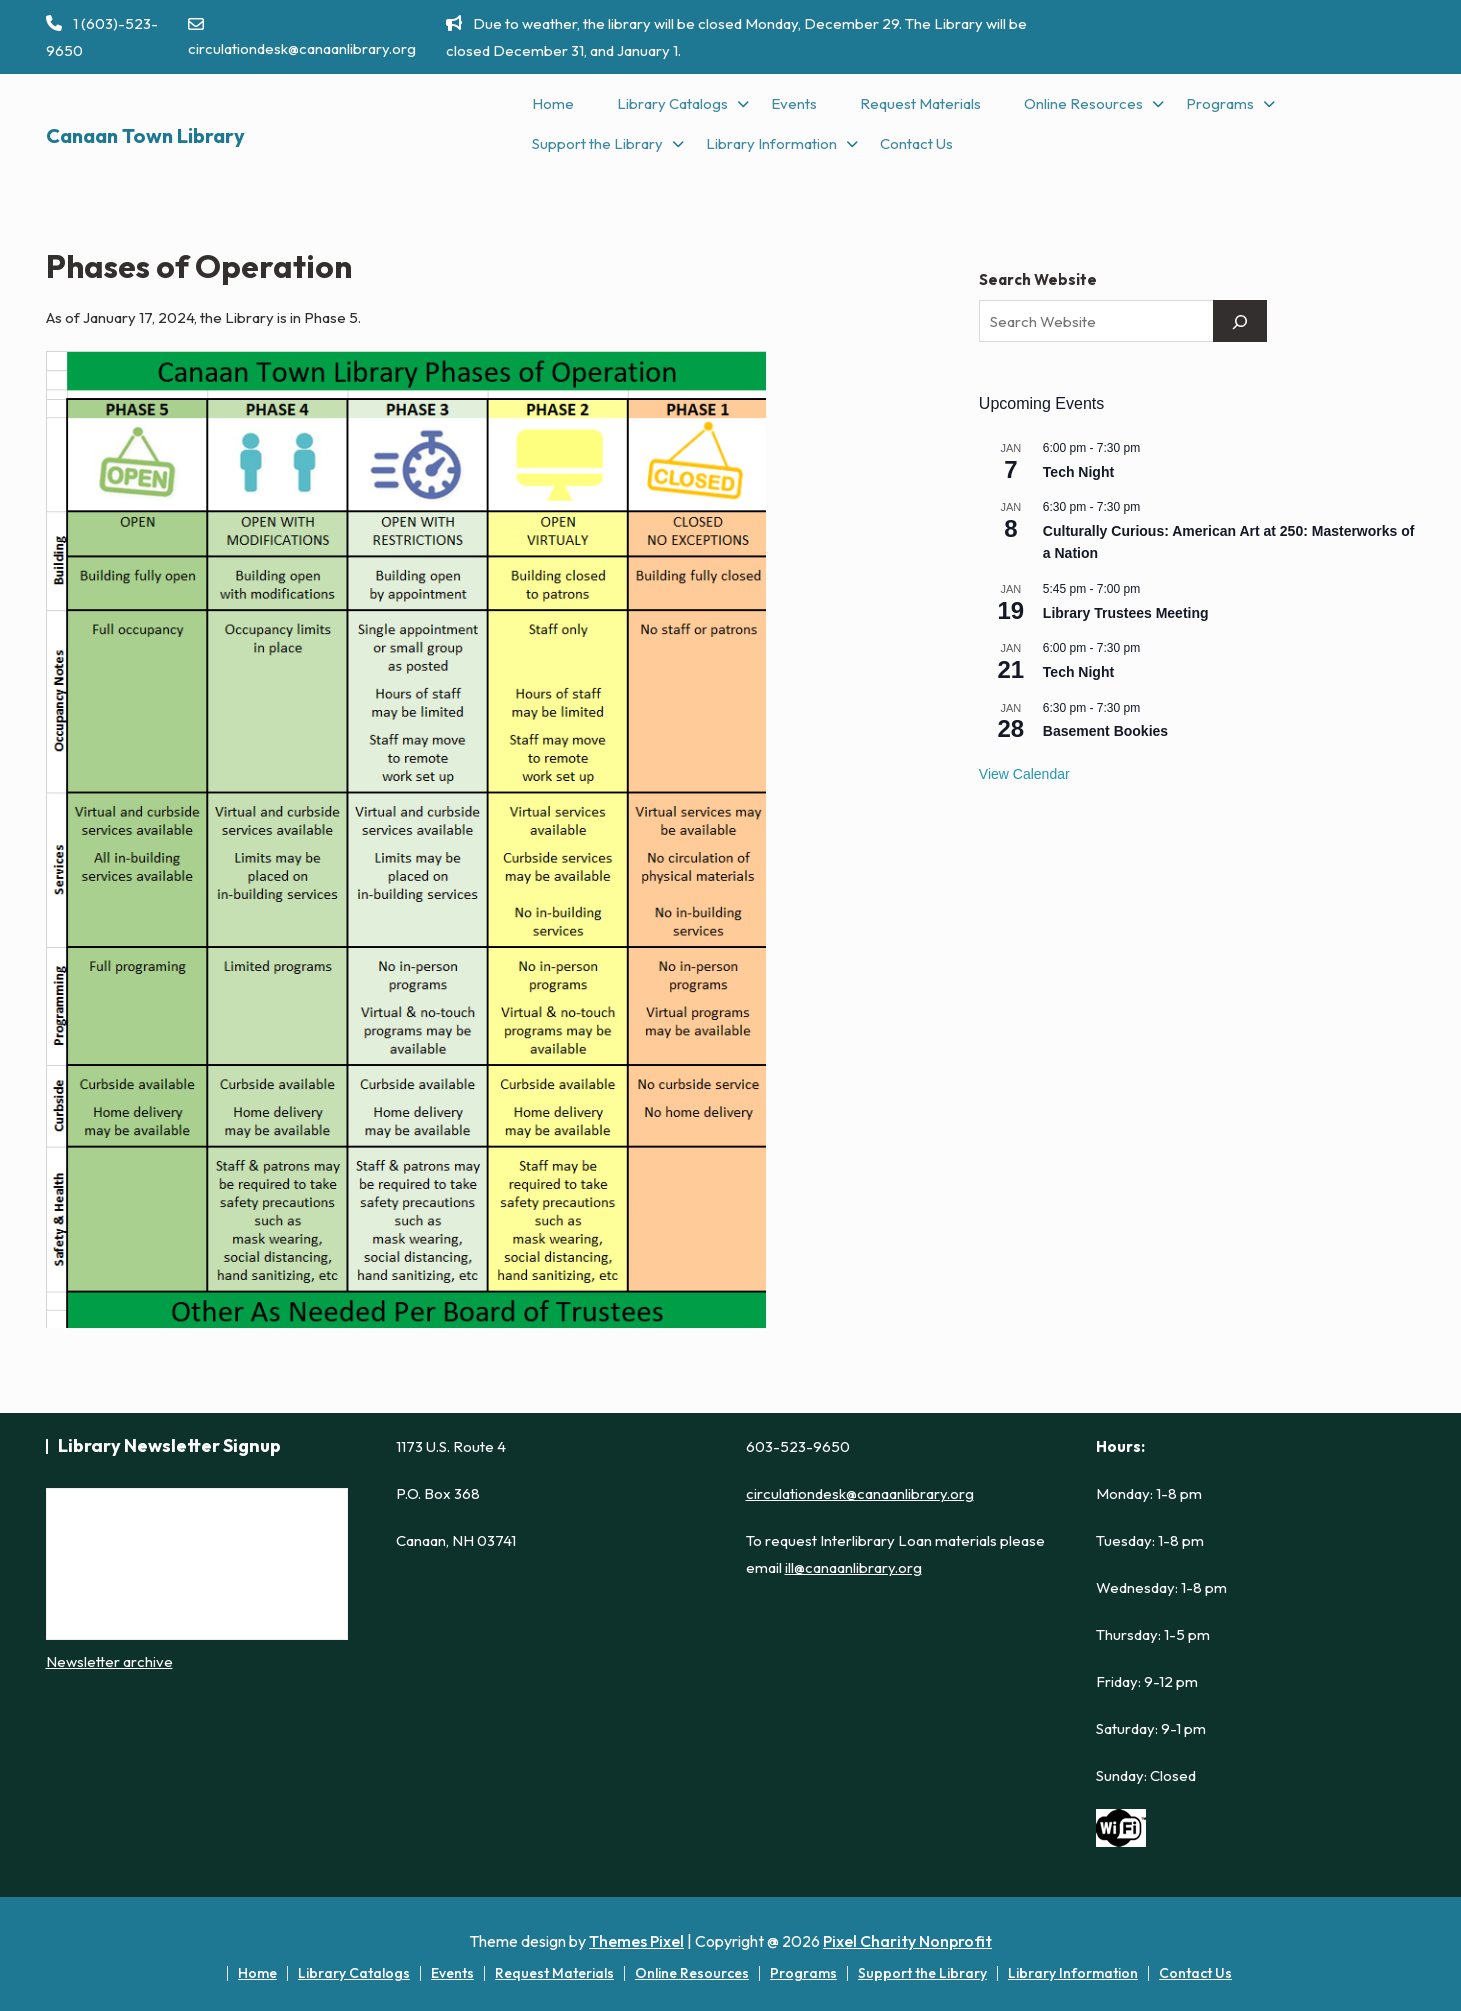 Image resolution: width=1461 pixels, height=2011 pixels. Describe the element at coordinates (794, 103) in the screenshot. I see `Events` at that location.